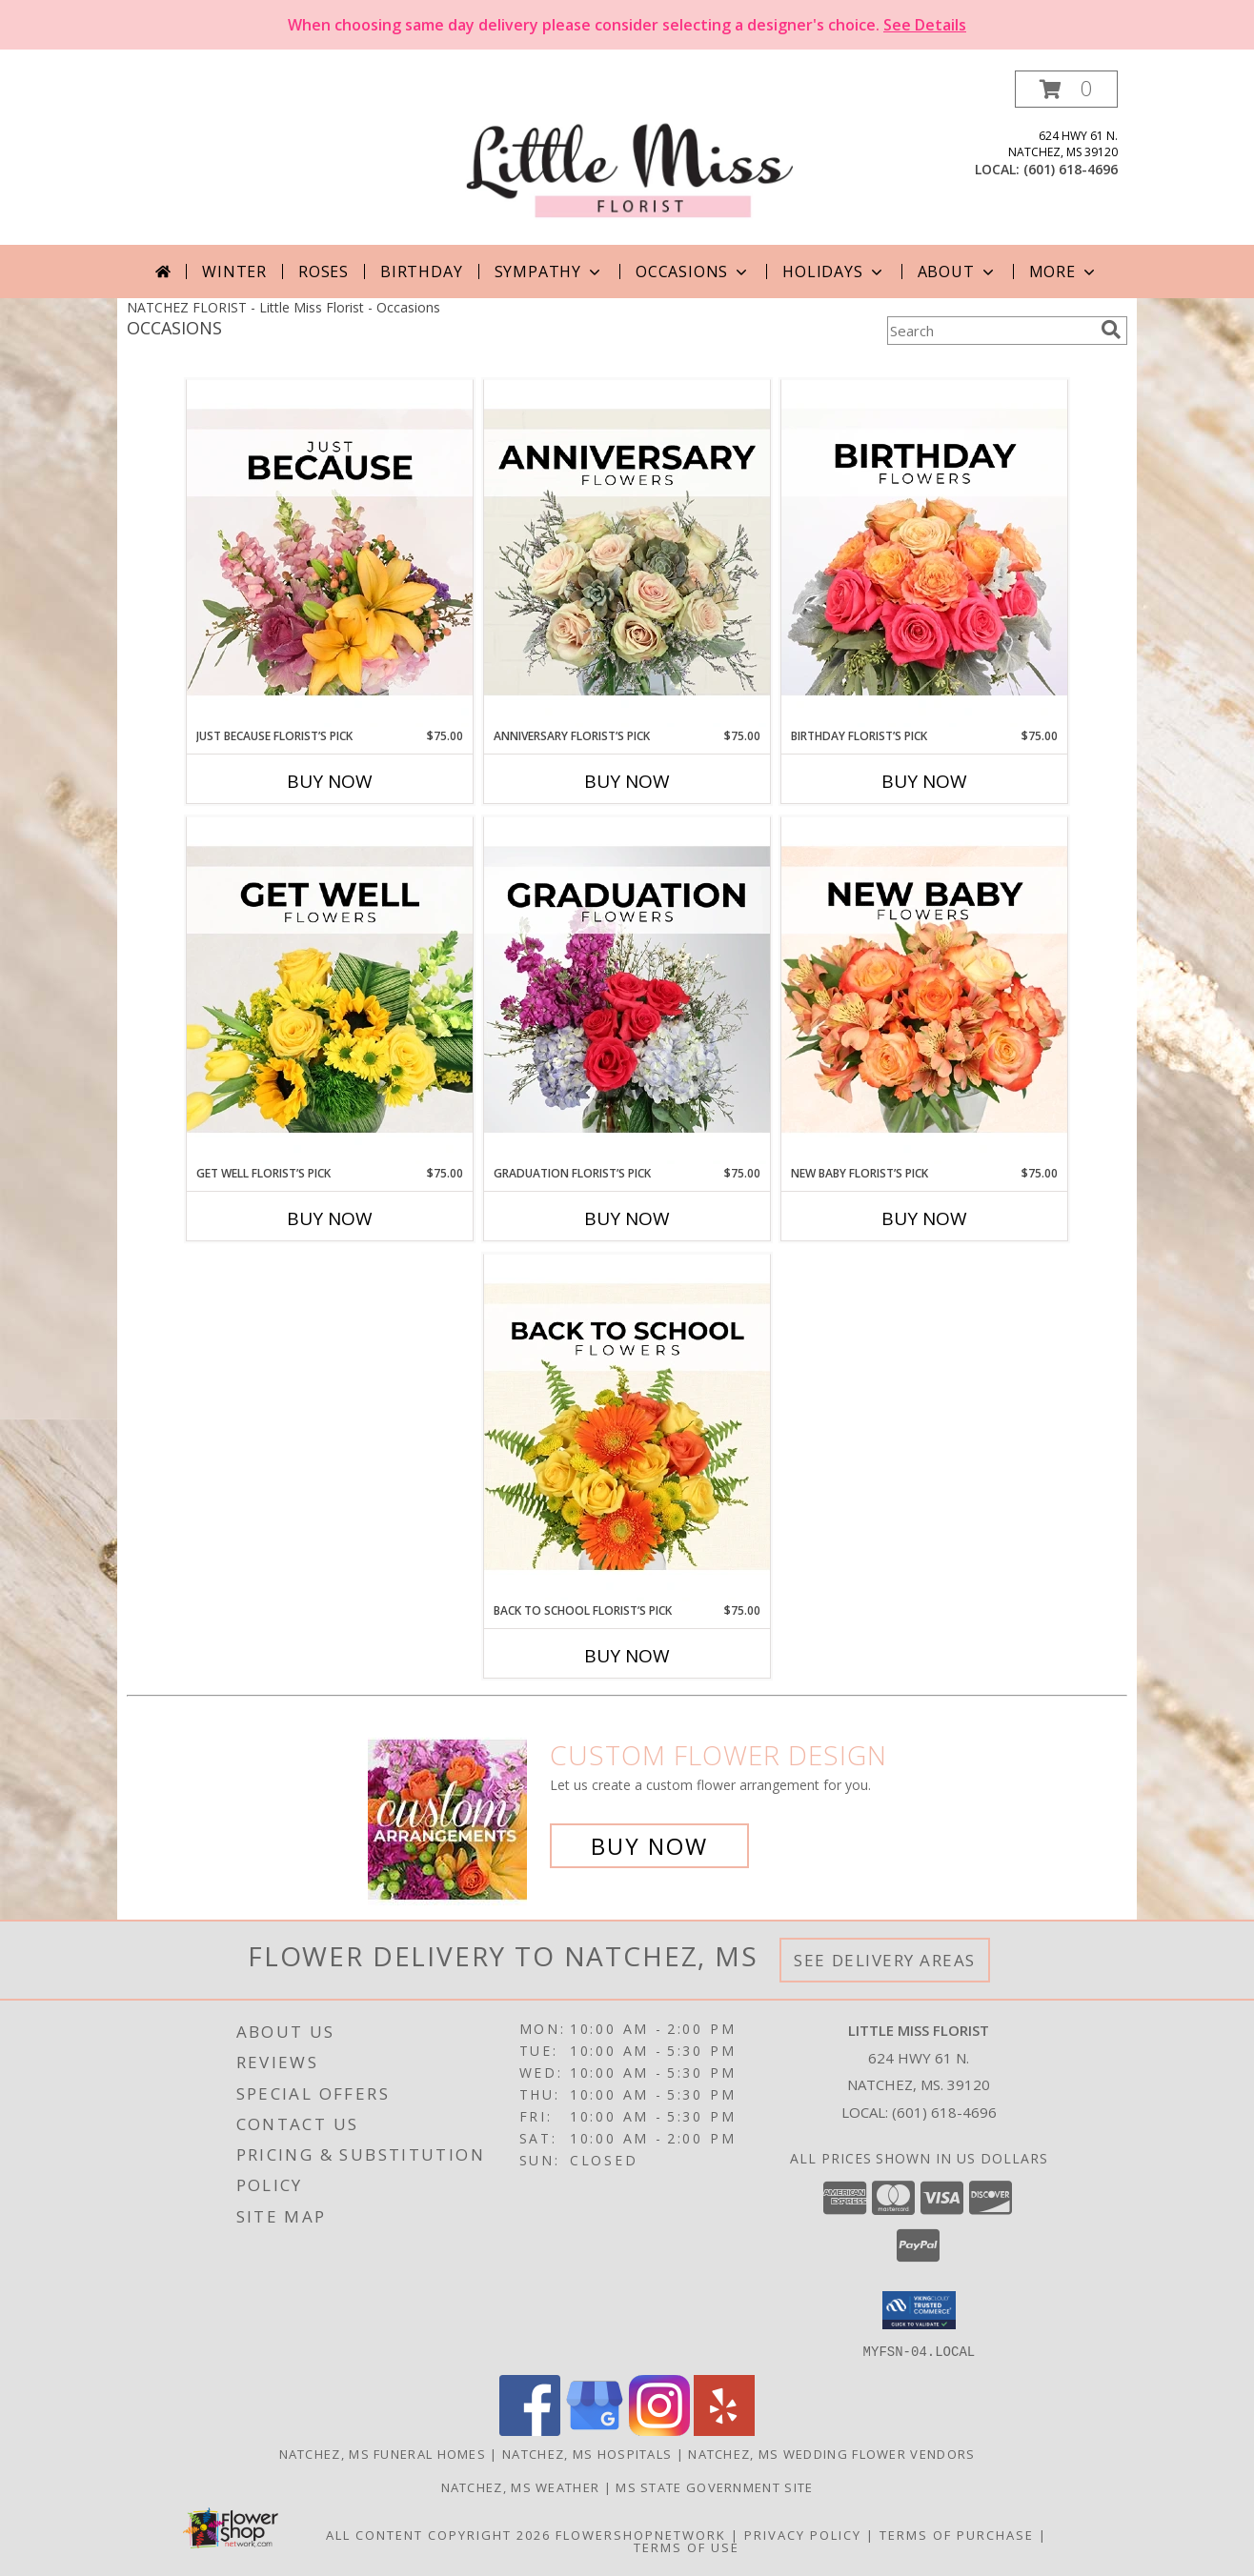 The width and height of the screenshot is (1254, 2576). What do you see at coordinates (587, 2453) in the screenshot?
I see `Natchez, MS Hospitals [Natchez, MS Hospitals (opens in new window)]` at bounding box center [587, 2453].